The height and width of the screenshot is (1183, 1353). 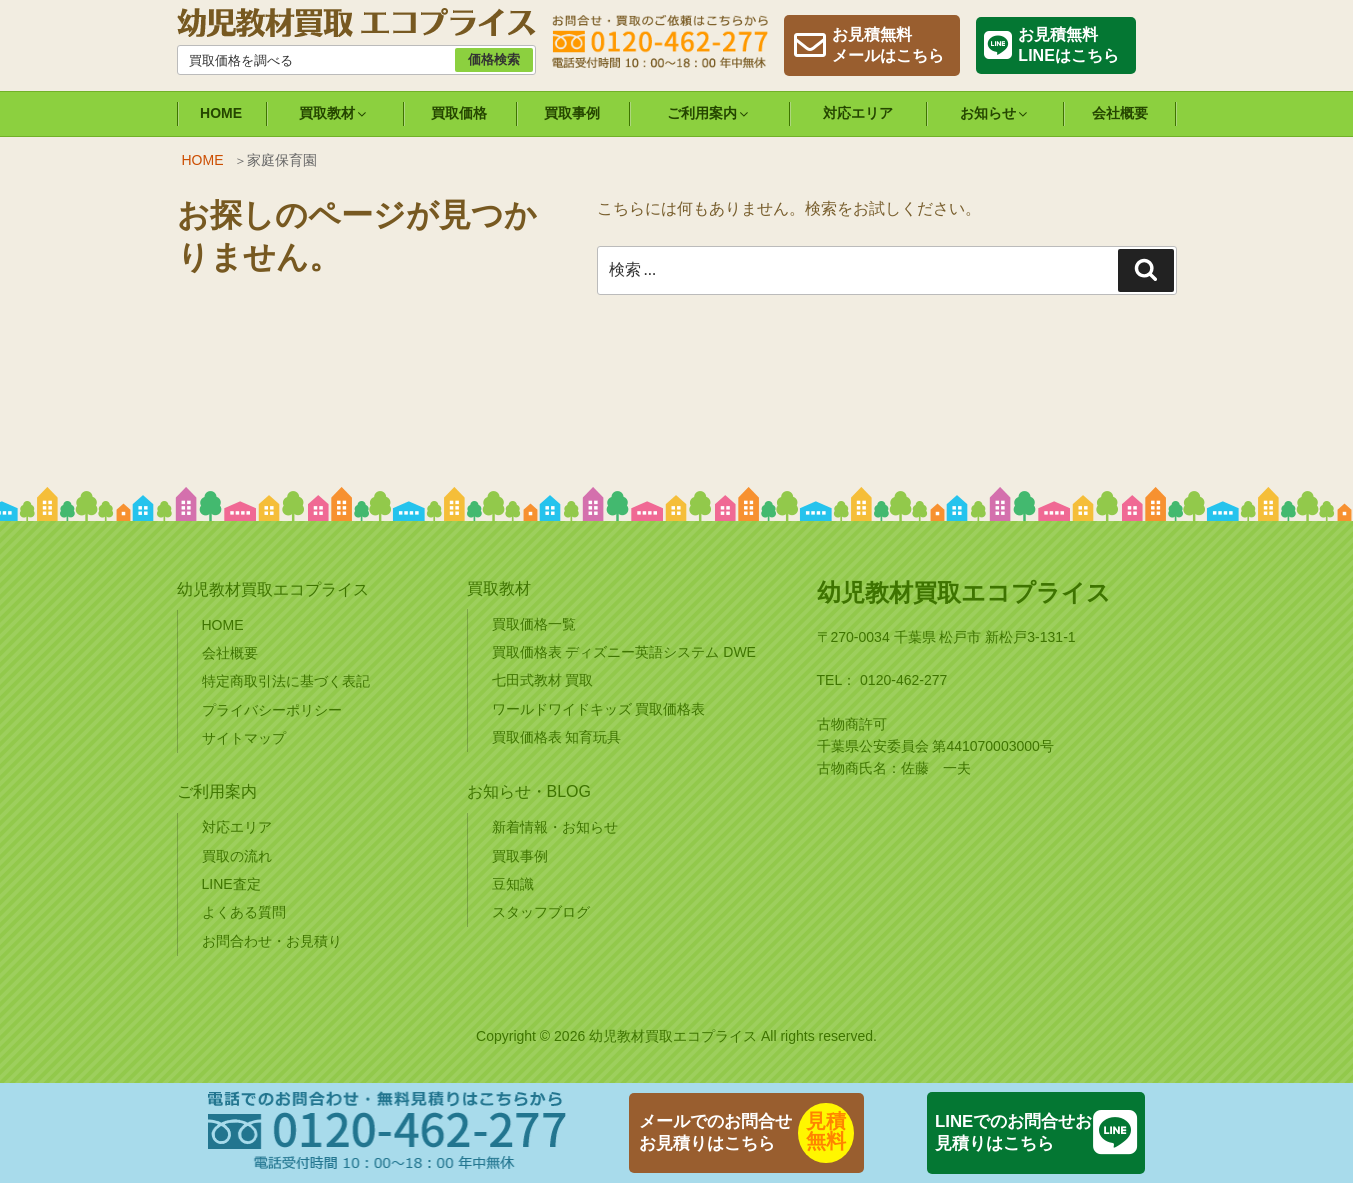 I want to click on メールでのお問合せお見積りはこちら, so click(x=715, y=1132).